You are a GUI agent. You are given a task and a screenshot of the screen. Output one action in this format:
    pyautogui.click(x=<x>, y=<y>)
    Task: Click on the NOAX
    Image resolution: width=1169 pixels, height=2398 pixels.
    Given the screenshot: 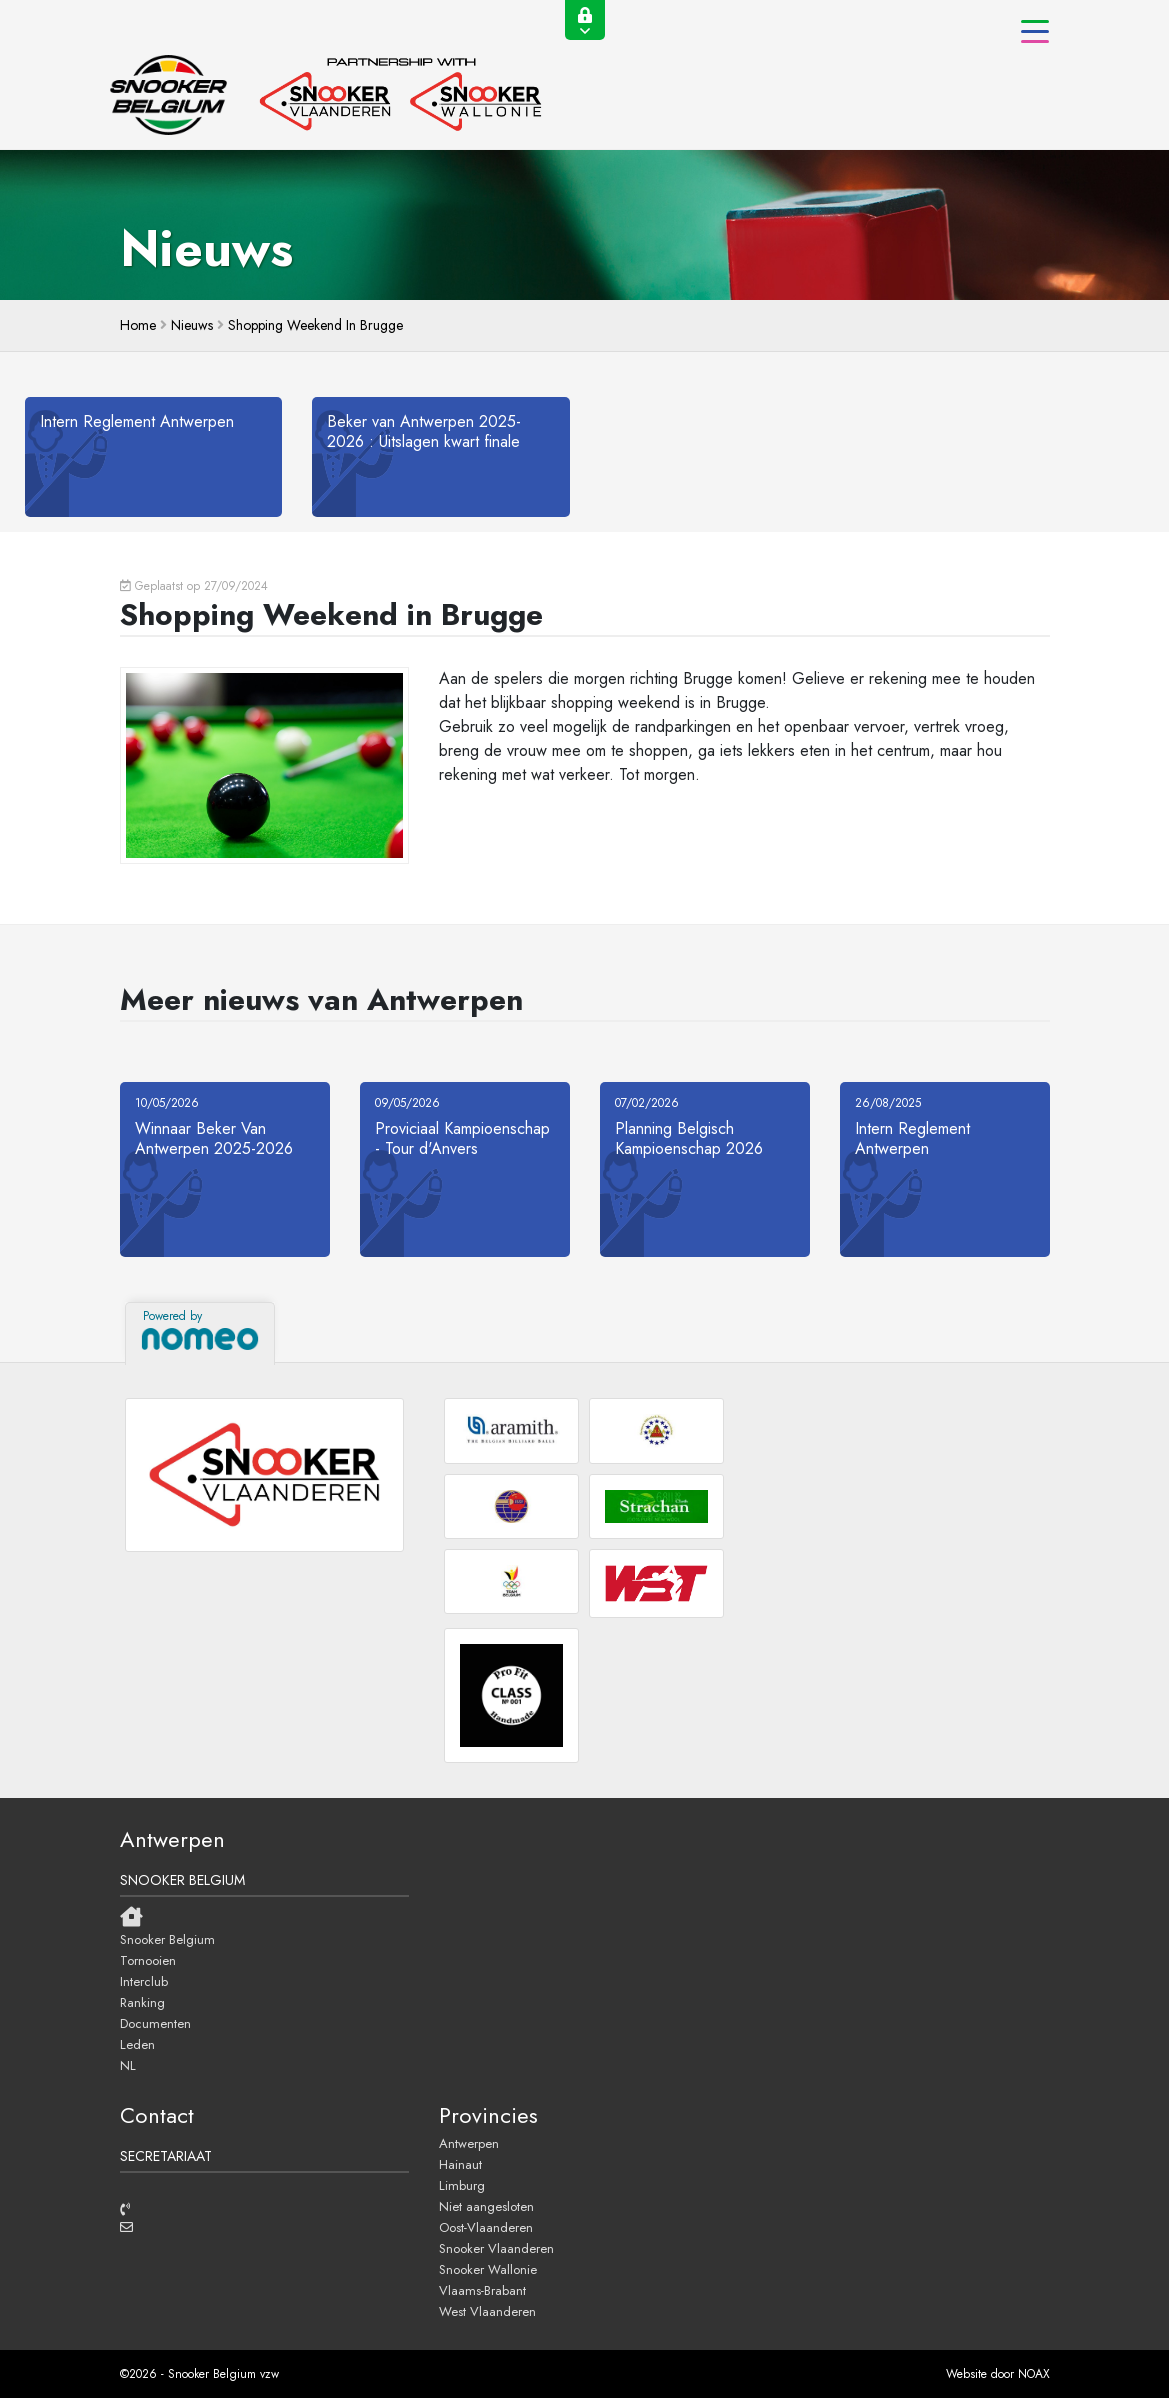 What is the action you would take?
    pyautogui.click(x=1034, y=2374)
    